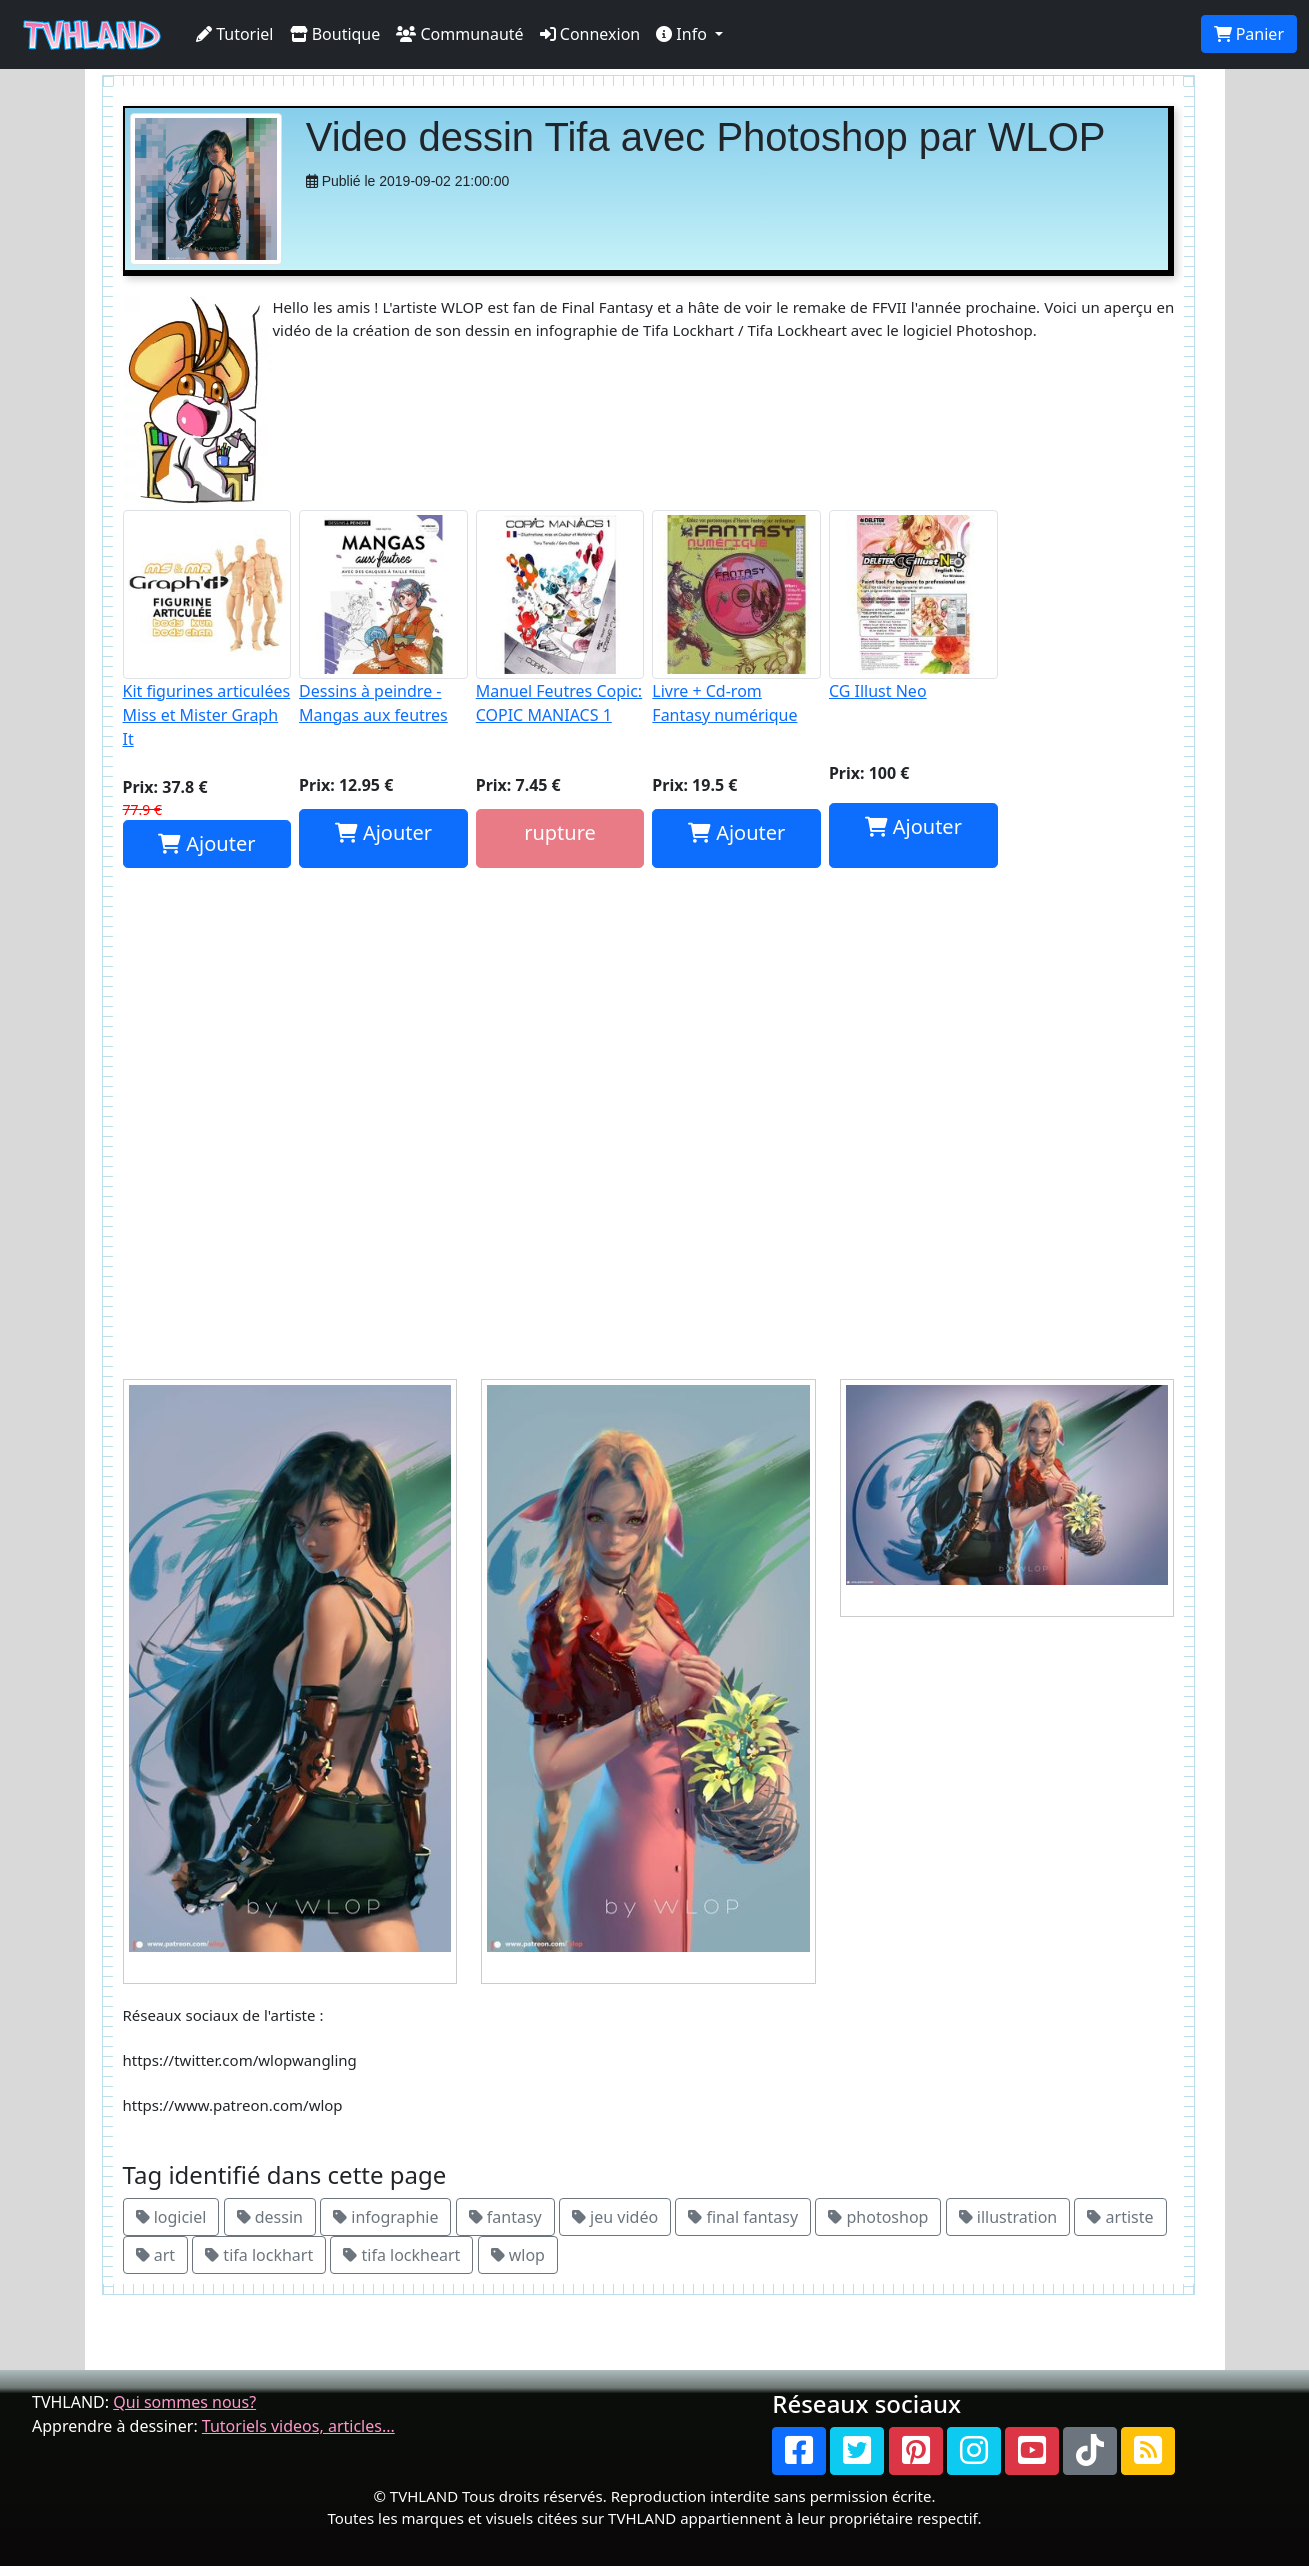 The width and height of the screenshot is (1309, 2566). What do you see at coordinates (683, 34) in the screenshot?
I see `Info [button]` at bounding box center [683, 34].